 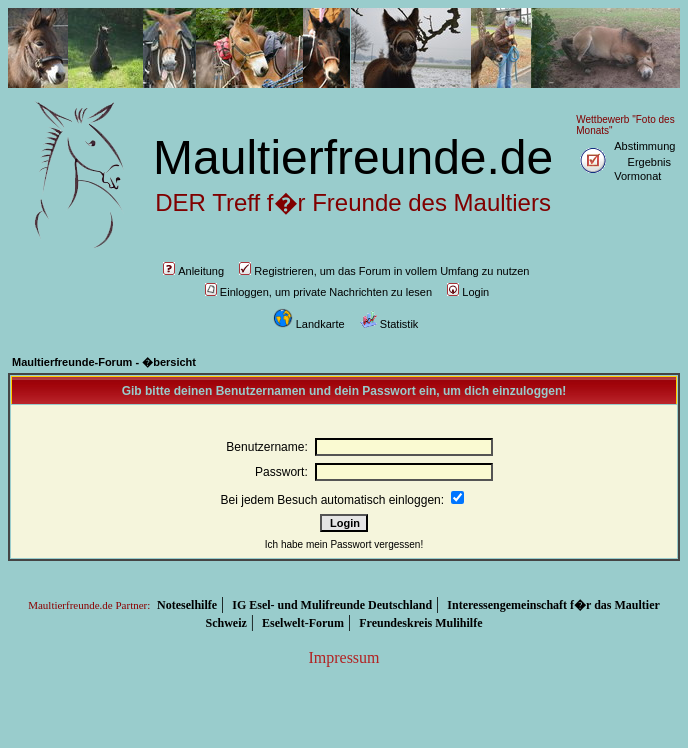 I want to click on Landkarte, so click(x=309, y=324).